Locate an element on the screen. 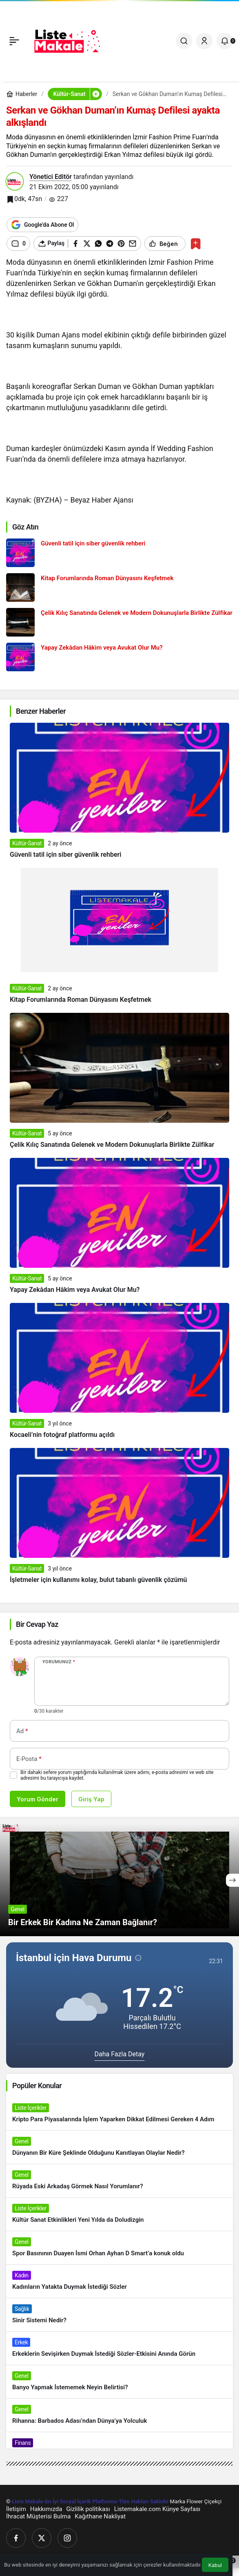 The height and width of the screenshot is (2576, 239). [Banyo Yapmak İstememek Neyin Belirtisi?] is located at coordinates (119, 2381).